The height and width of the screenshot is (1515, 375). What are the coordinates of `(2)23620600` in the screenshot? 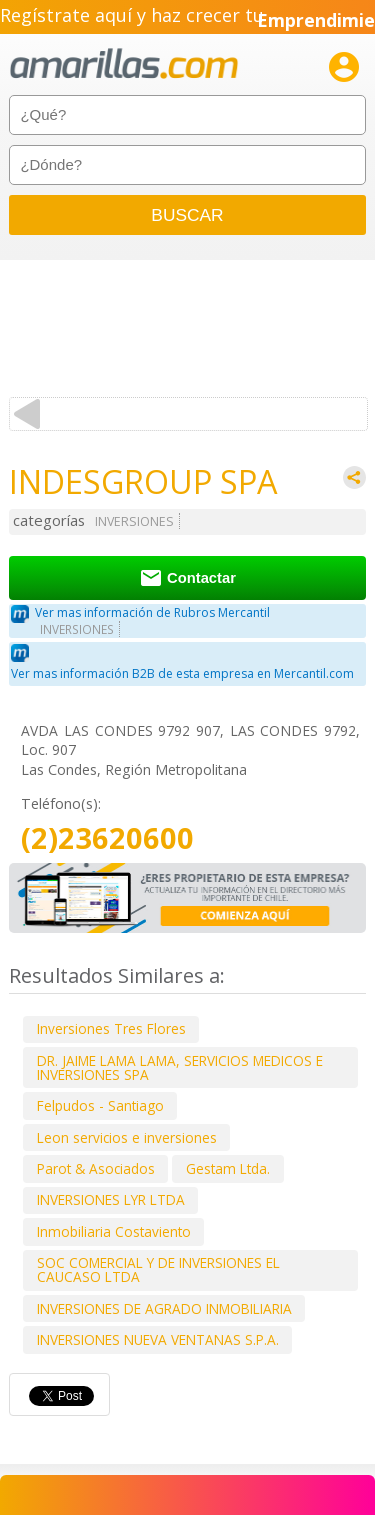 It's located at (107, 838).